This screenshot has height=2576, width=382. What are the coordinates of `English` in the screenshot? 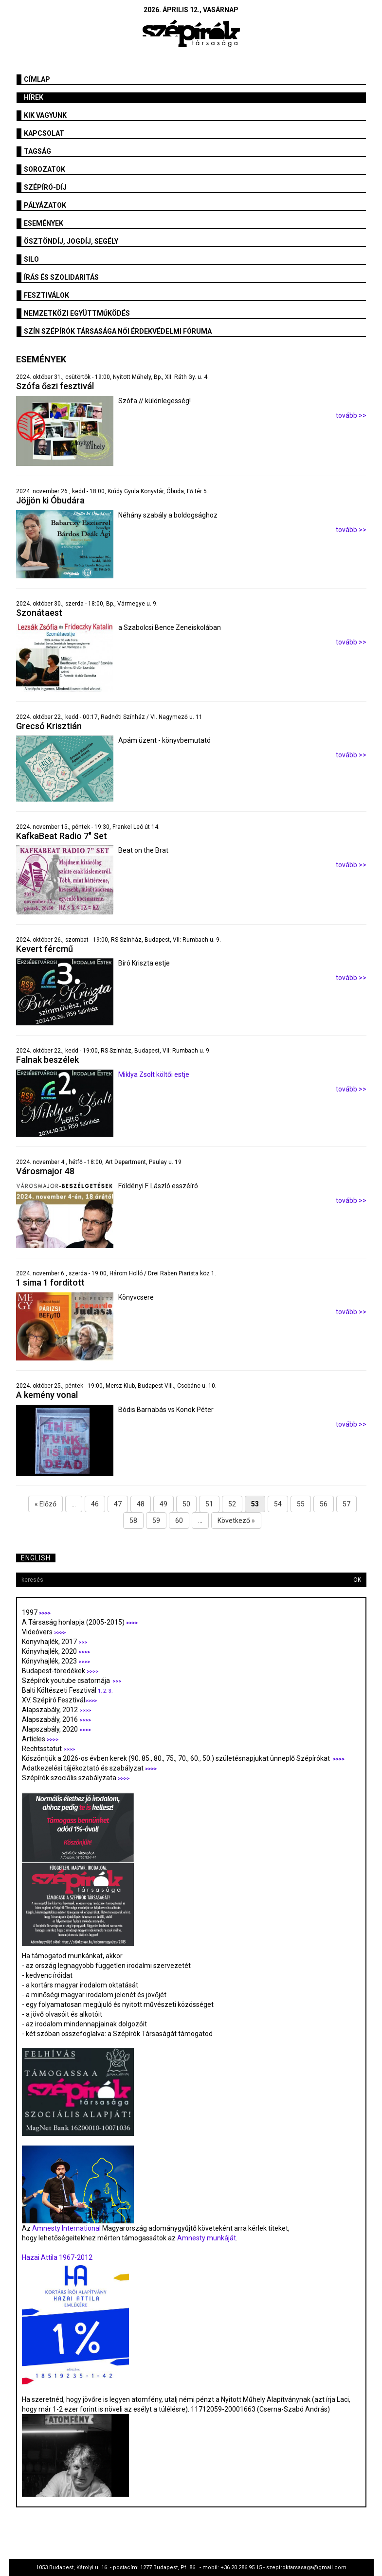 It's located at (36, 1558).